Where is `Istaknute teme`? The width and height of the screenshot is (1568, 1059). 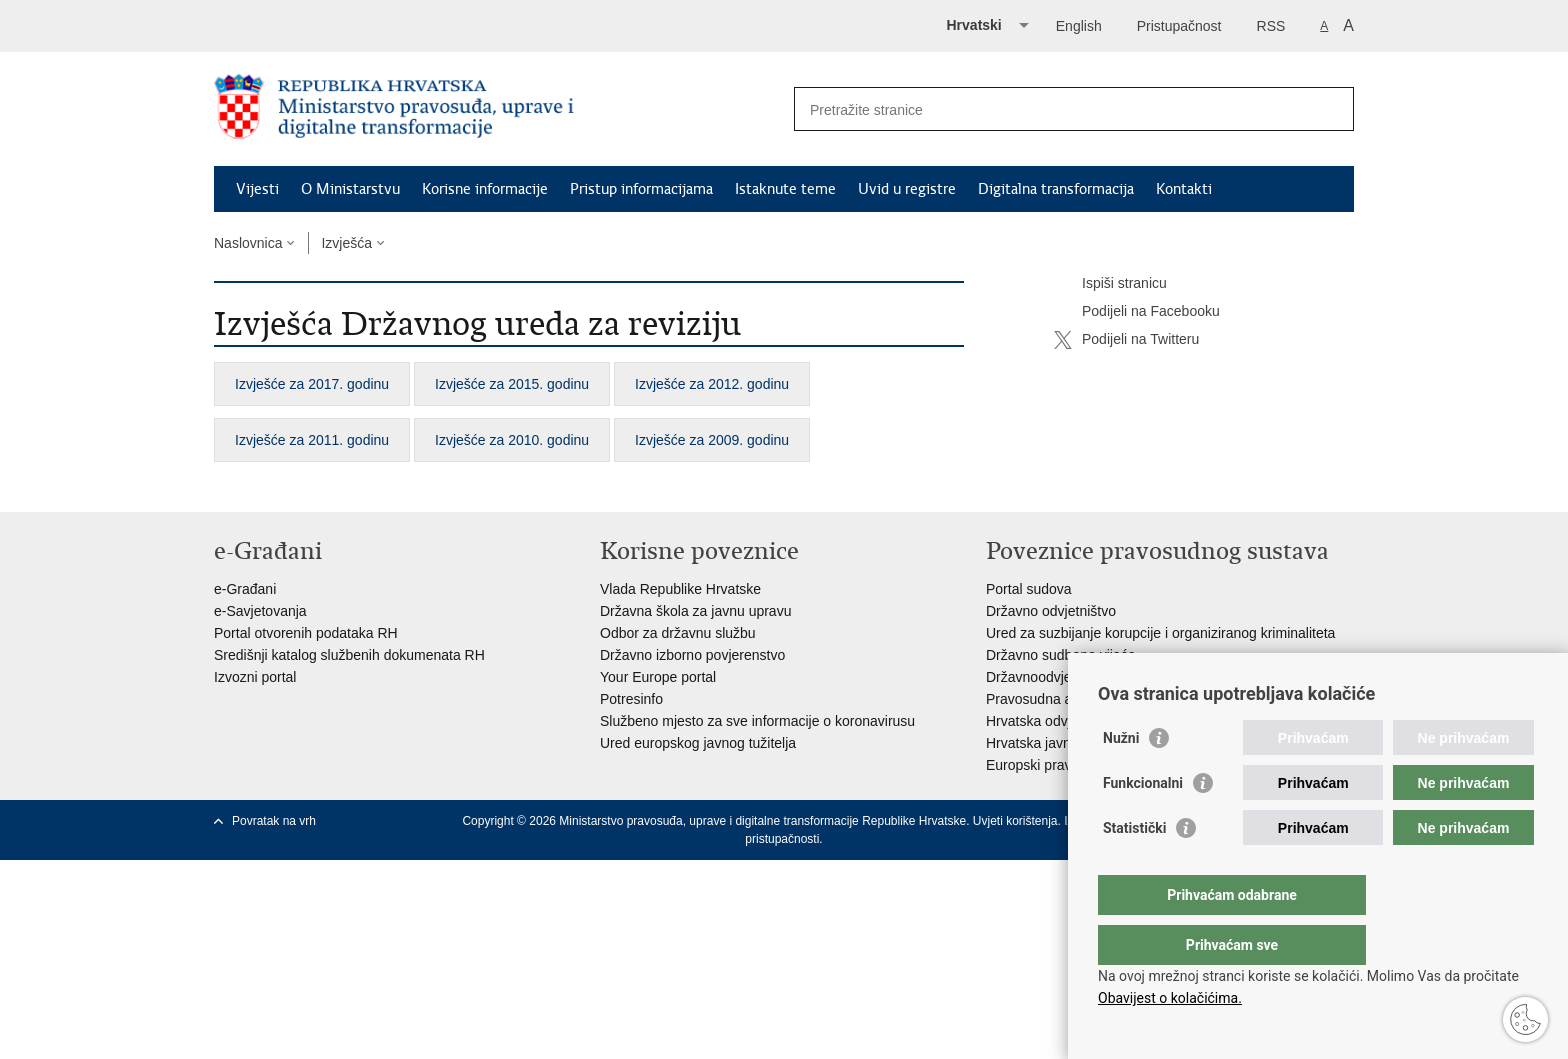 Istaknute teme is located at coordinates (785, 189).